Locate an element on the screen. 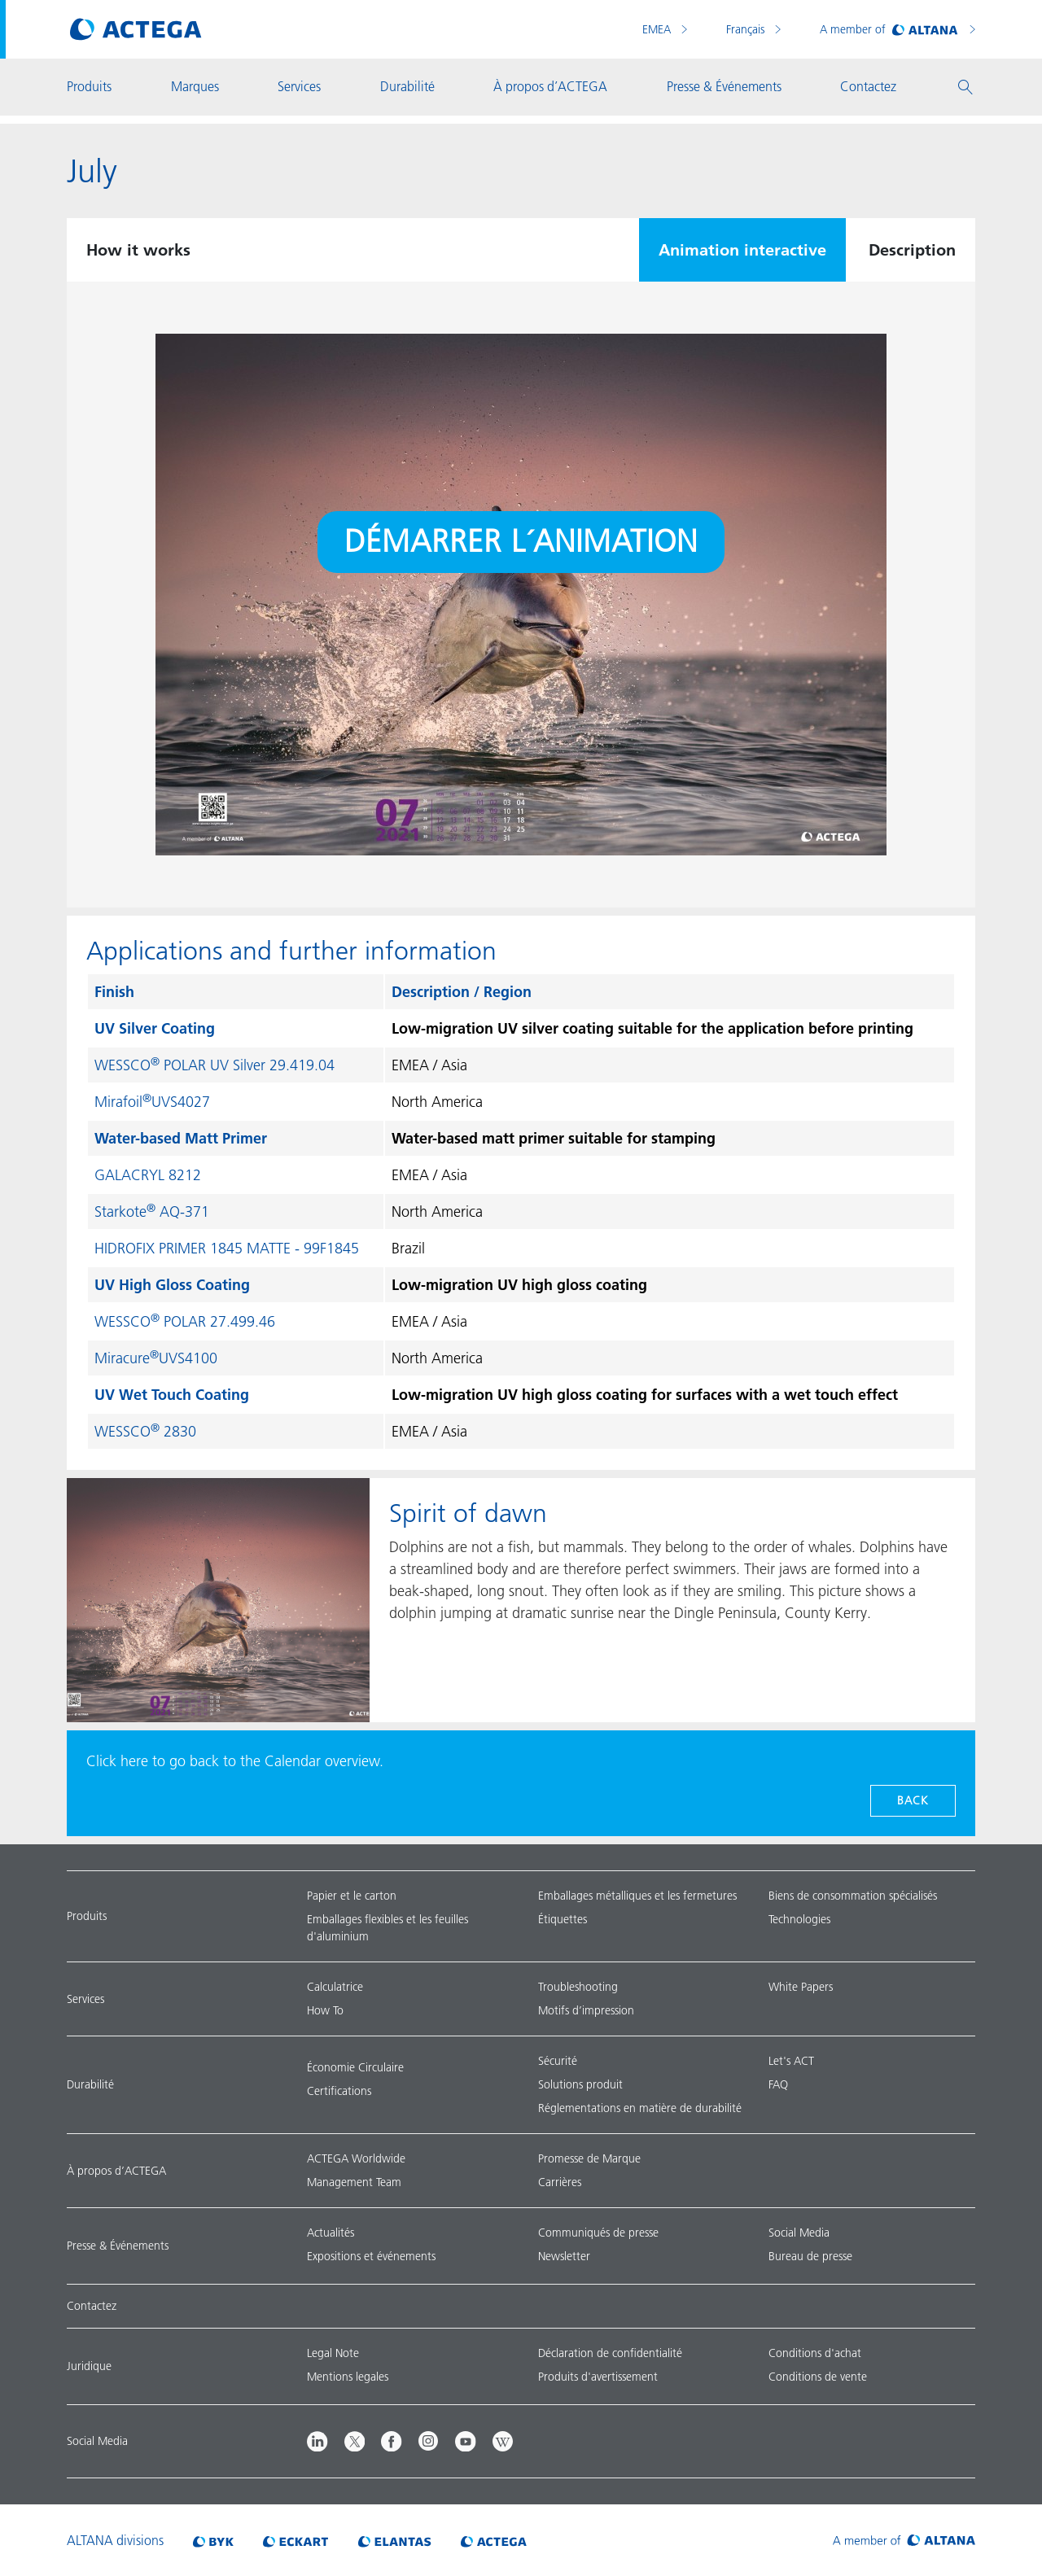 The width and height of the screenshot is (1042, 2576). Déclaration de confidentialité is located at coordinates (610, 2353).